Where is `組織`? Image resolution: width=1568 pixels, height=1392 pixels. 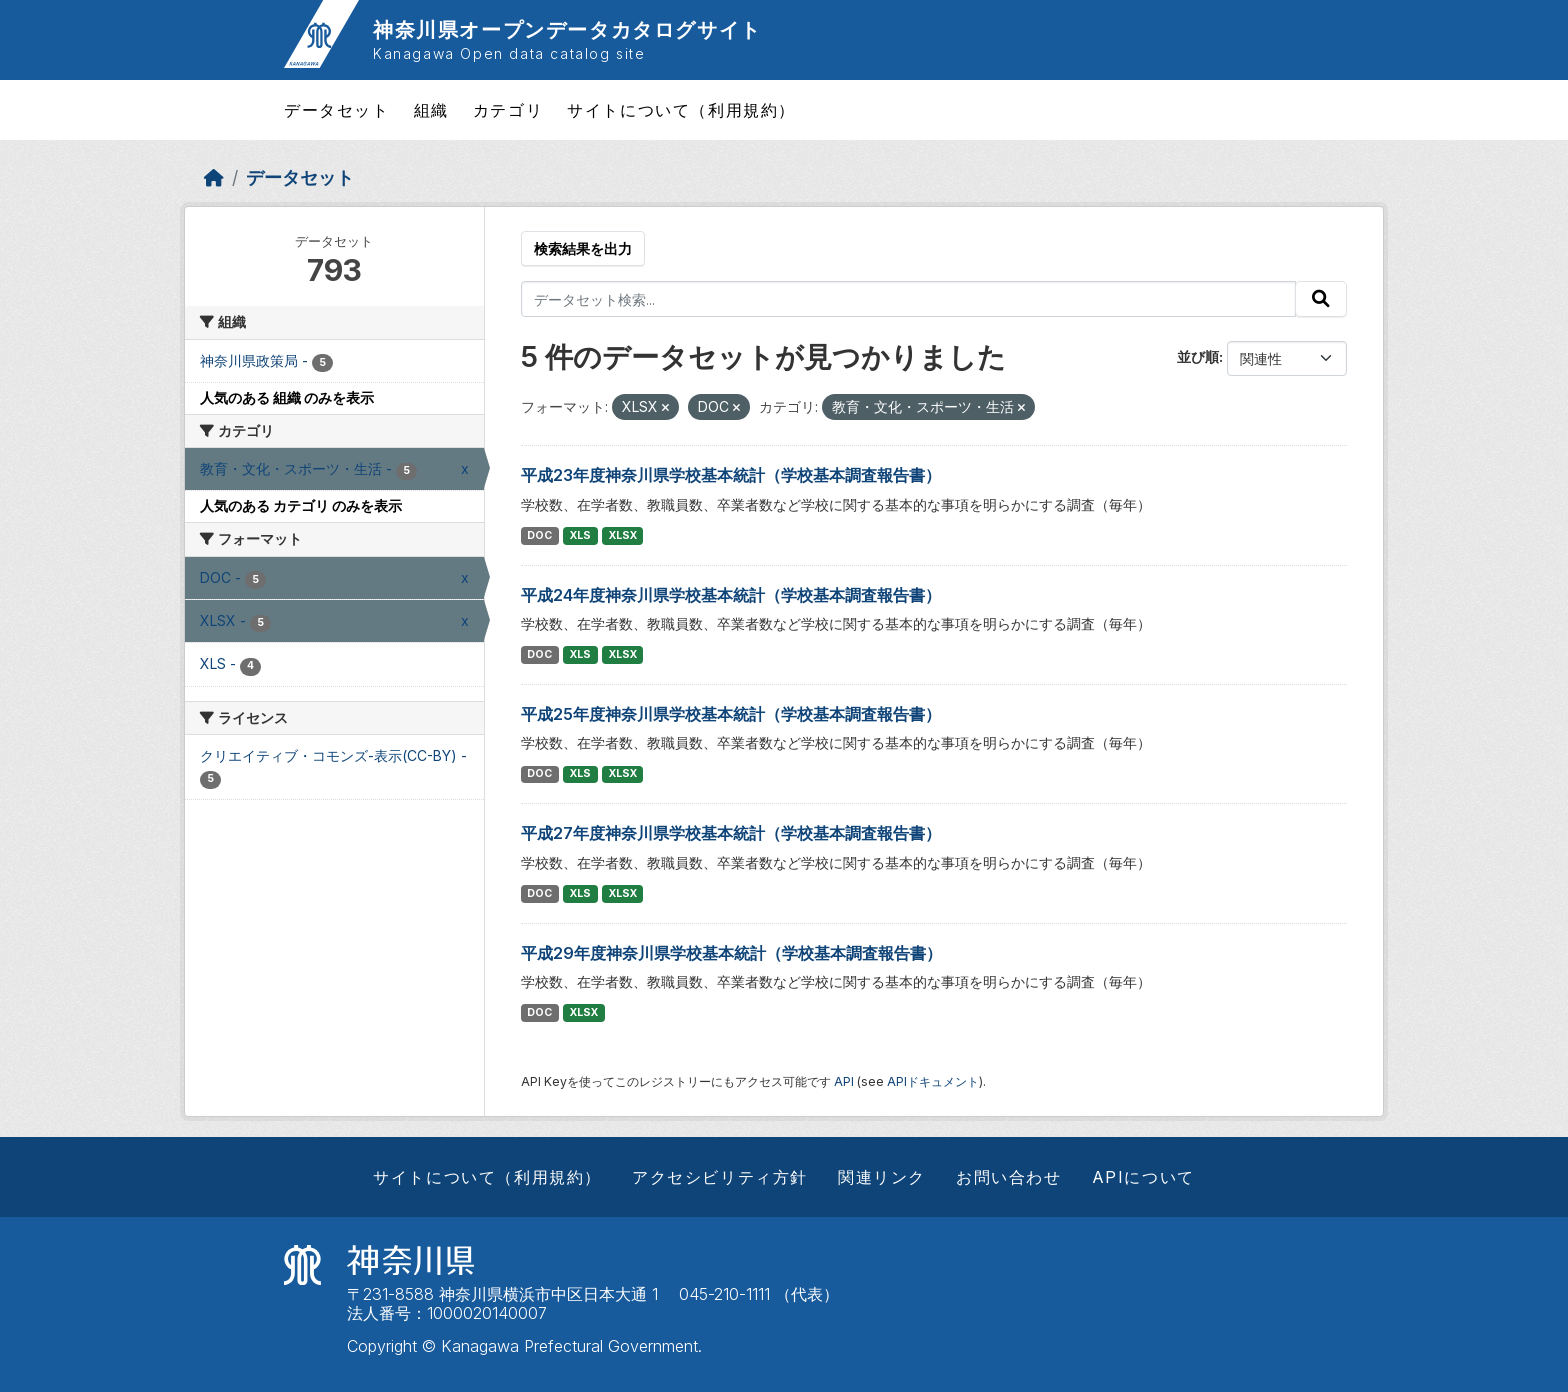
組織 is located at coordinates (431, 110).